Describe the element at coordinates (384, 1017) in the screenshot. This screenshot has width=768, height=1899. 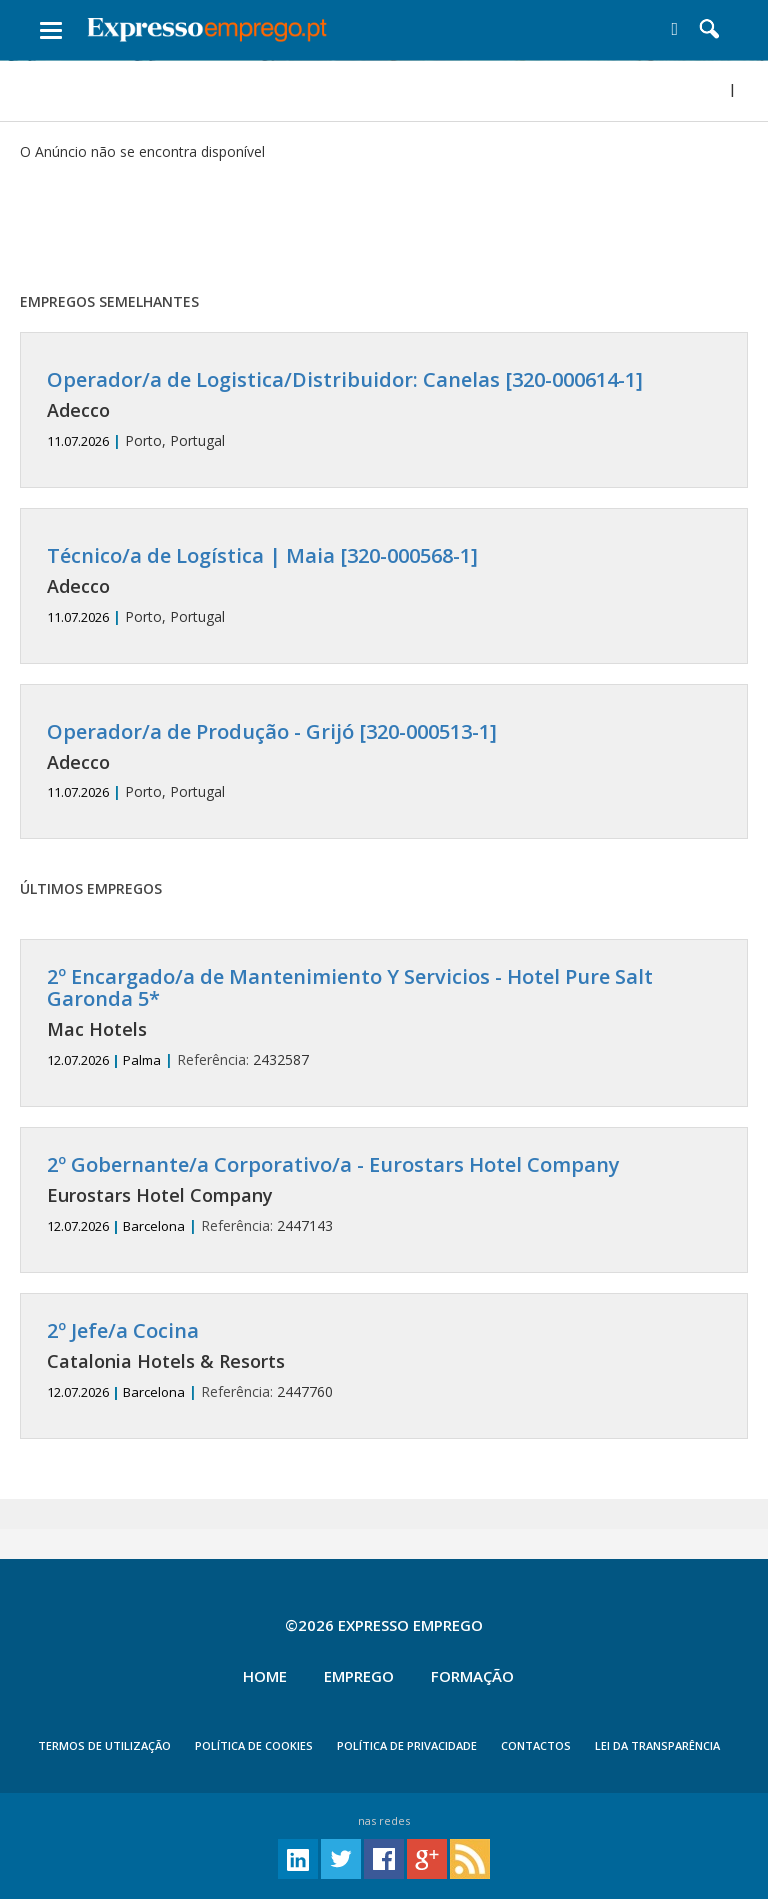
I see `2432587` at that location.